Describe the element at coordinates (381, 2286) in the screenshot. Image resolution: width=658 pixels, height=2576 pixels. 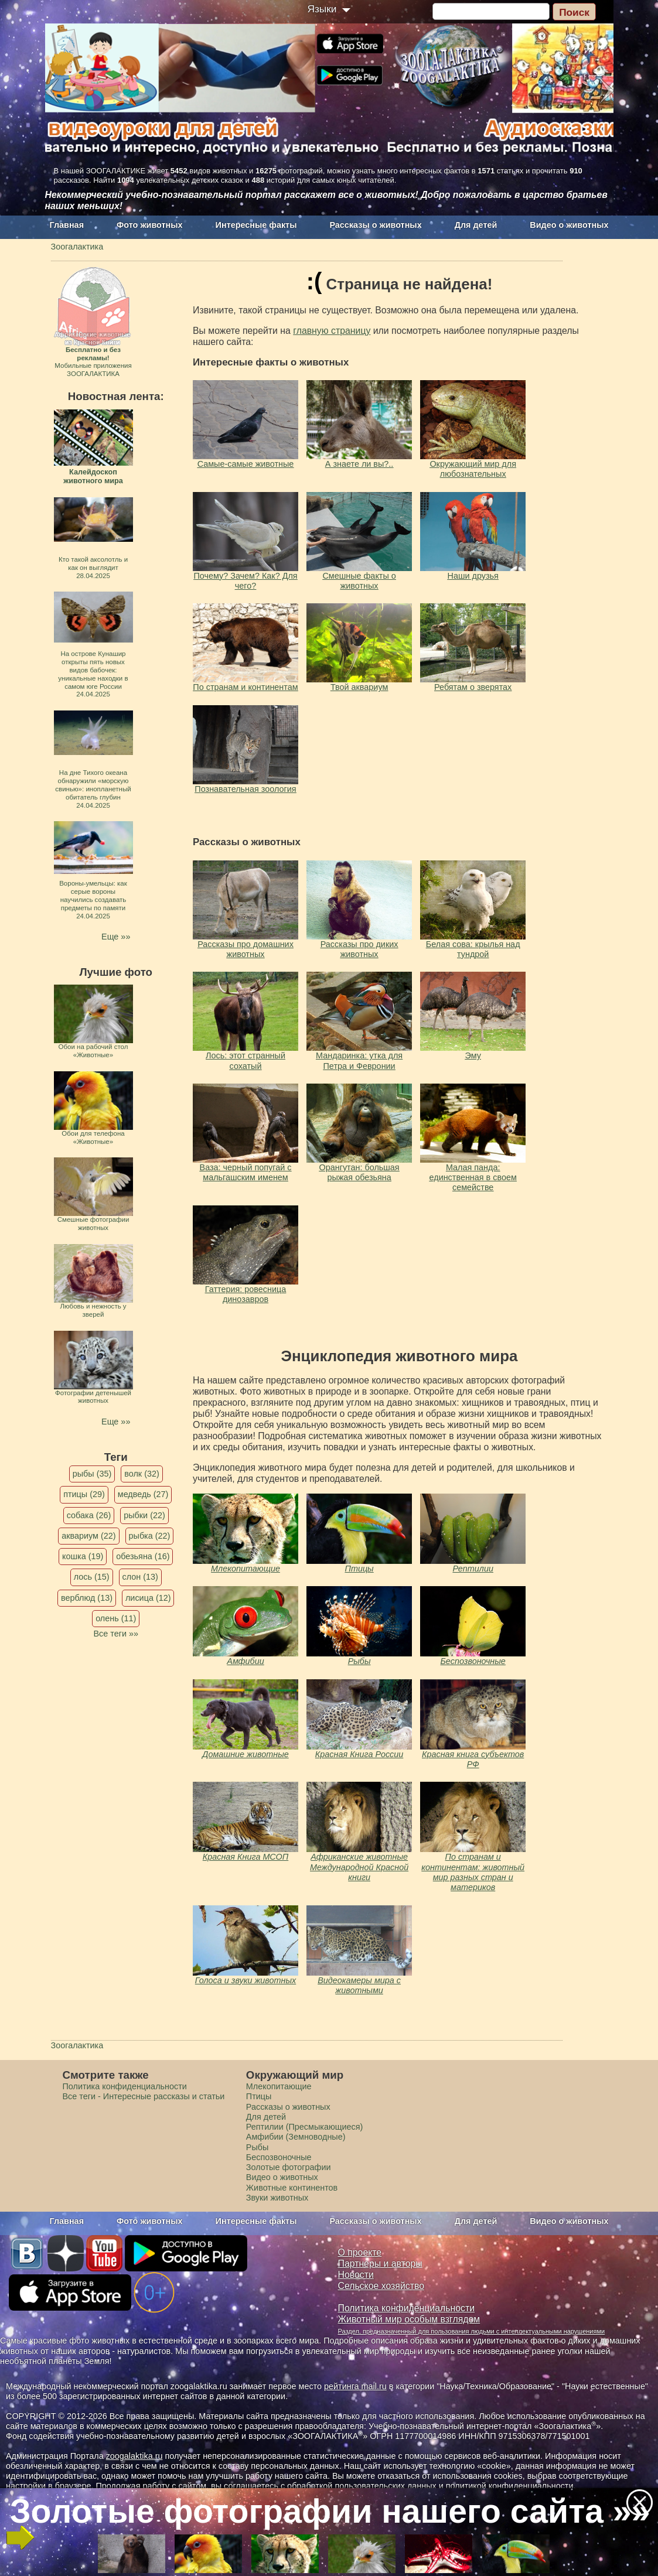
I see `Сельское хозяйство` at that location.